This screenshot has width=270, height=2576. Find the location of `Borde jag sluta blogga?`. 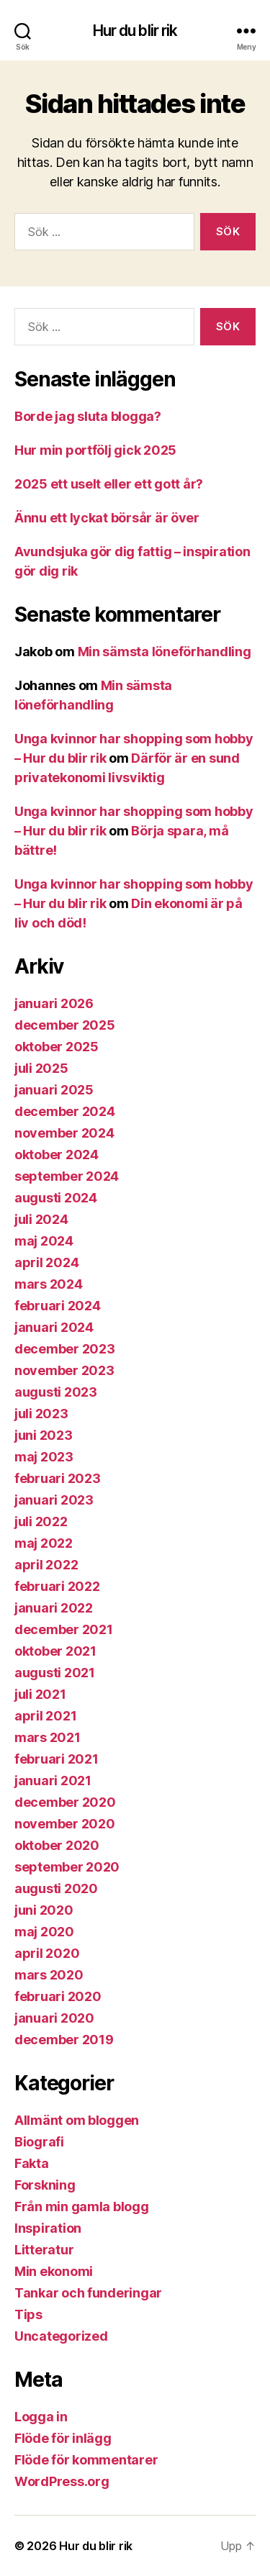

Borde jag sluta blogga? is located at coordinates (87, 416).